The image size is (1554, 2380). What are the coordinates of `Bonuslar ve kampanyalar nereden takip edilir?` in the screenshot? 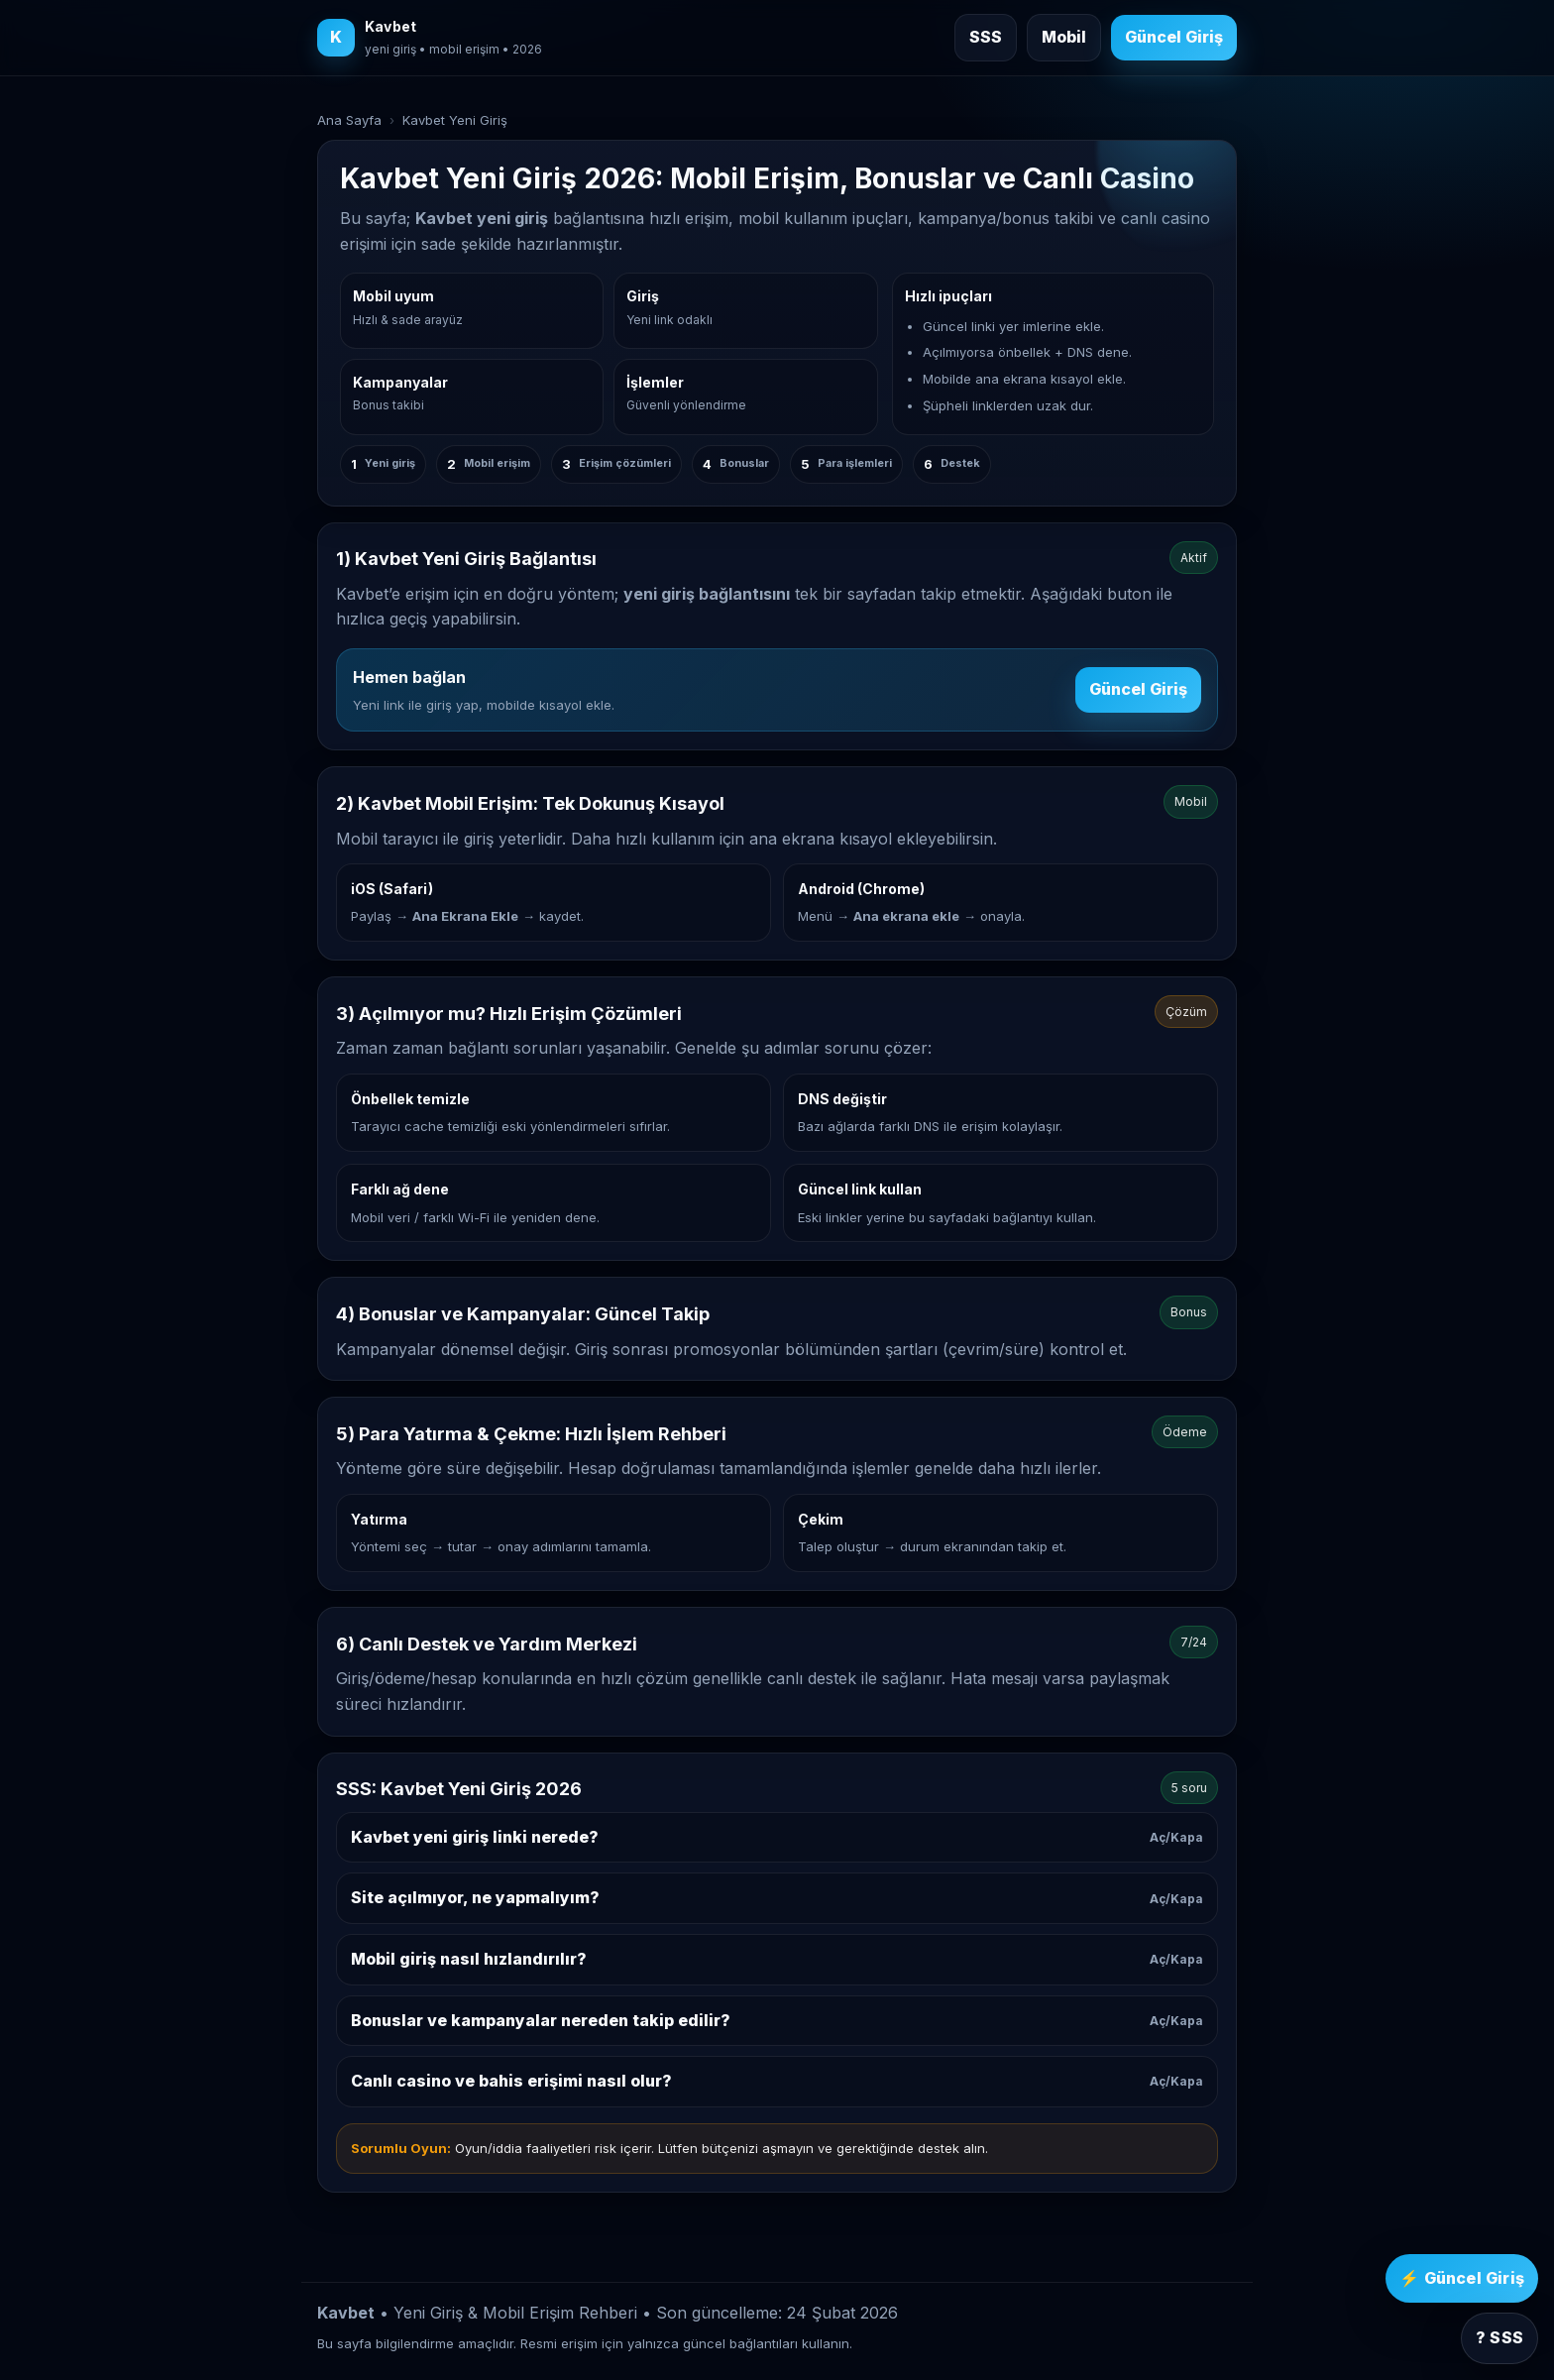 It's located at (777, 2020).